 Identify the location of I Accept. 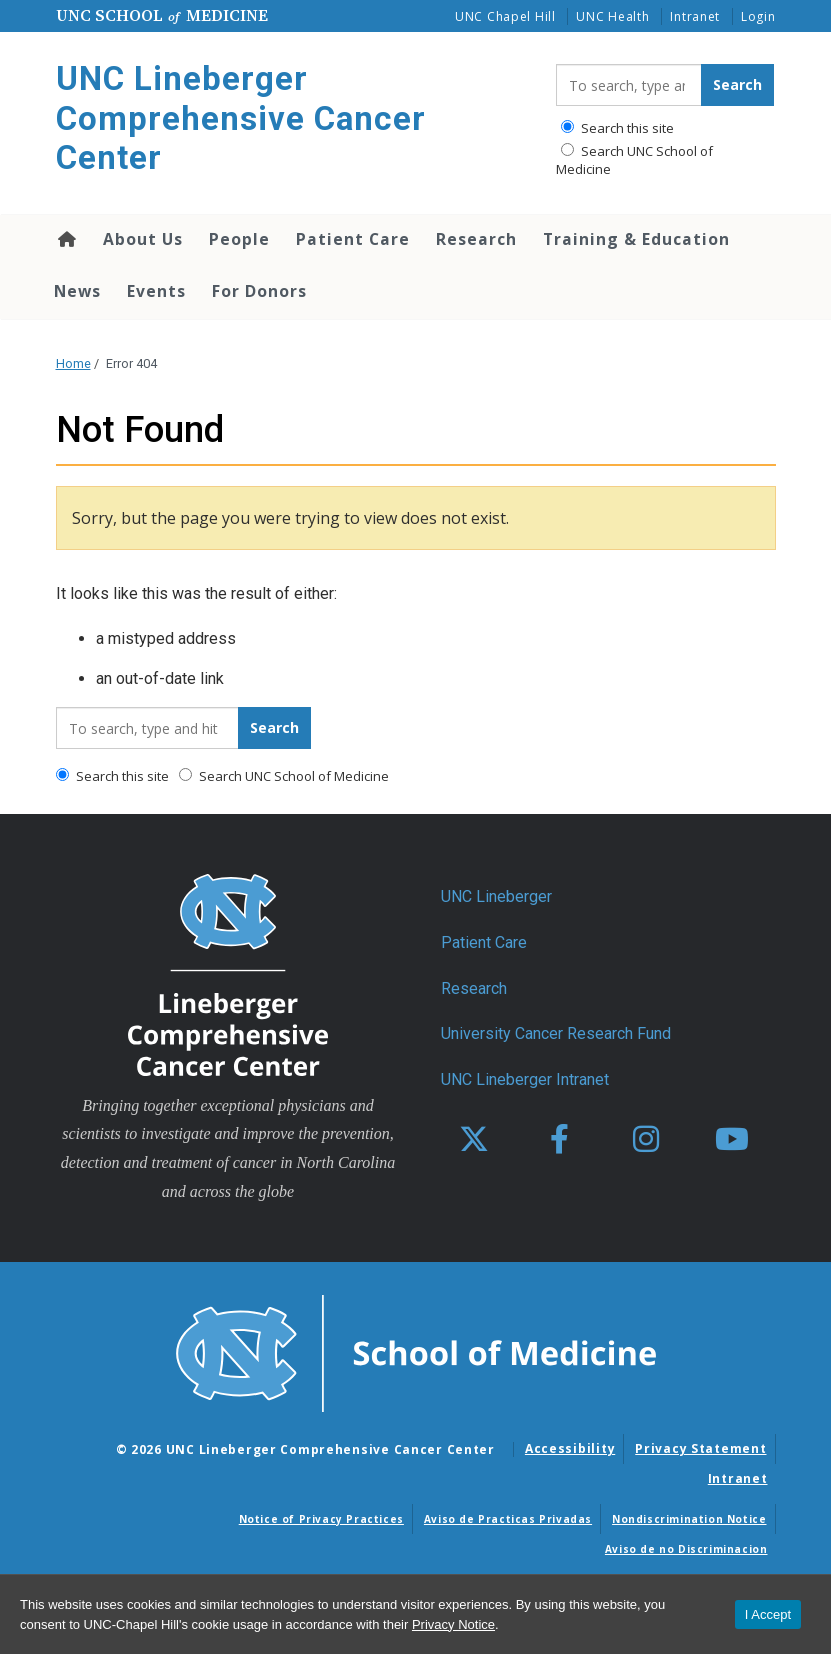
(768, 1614).